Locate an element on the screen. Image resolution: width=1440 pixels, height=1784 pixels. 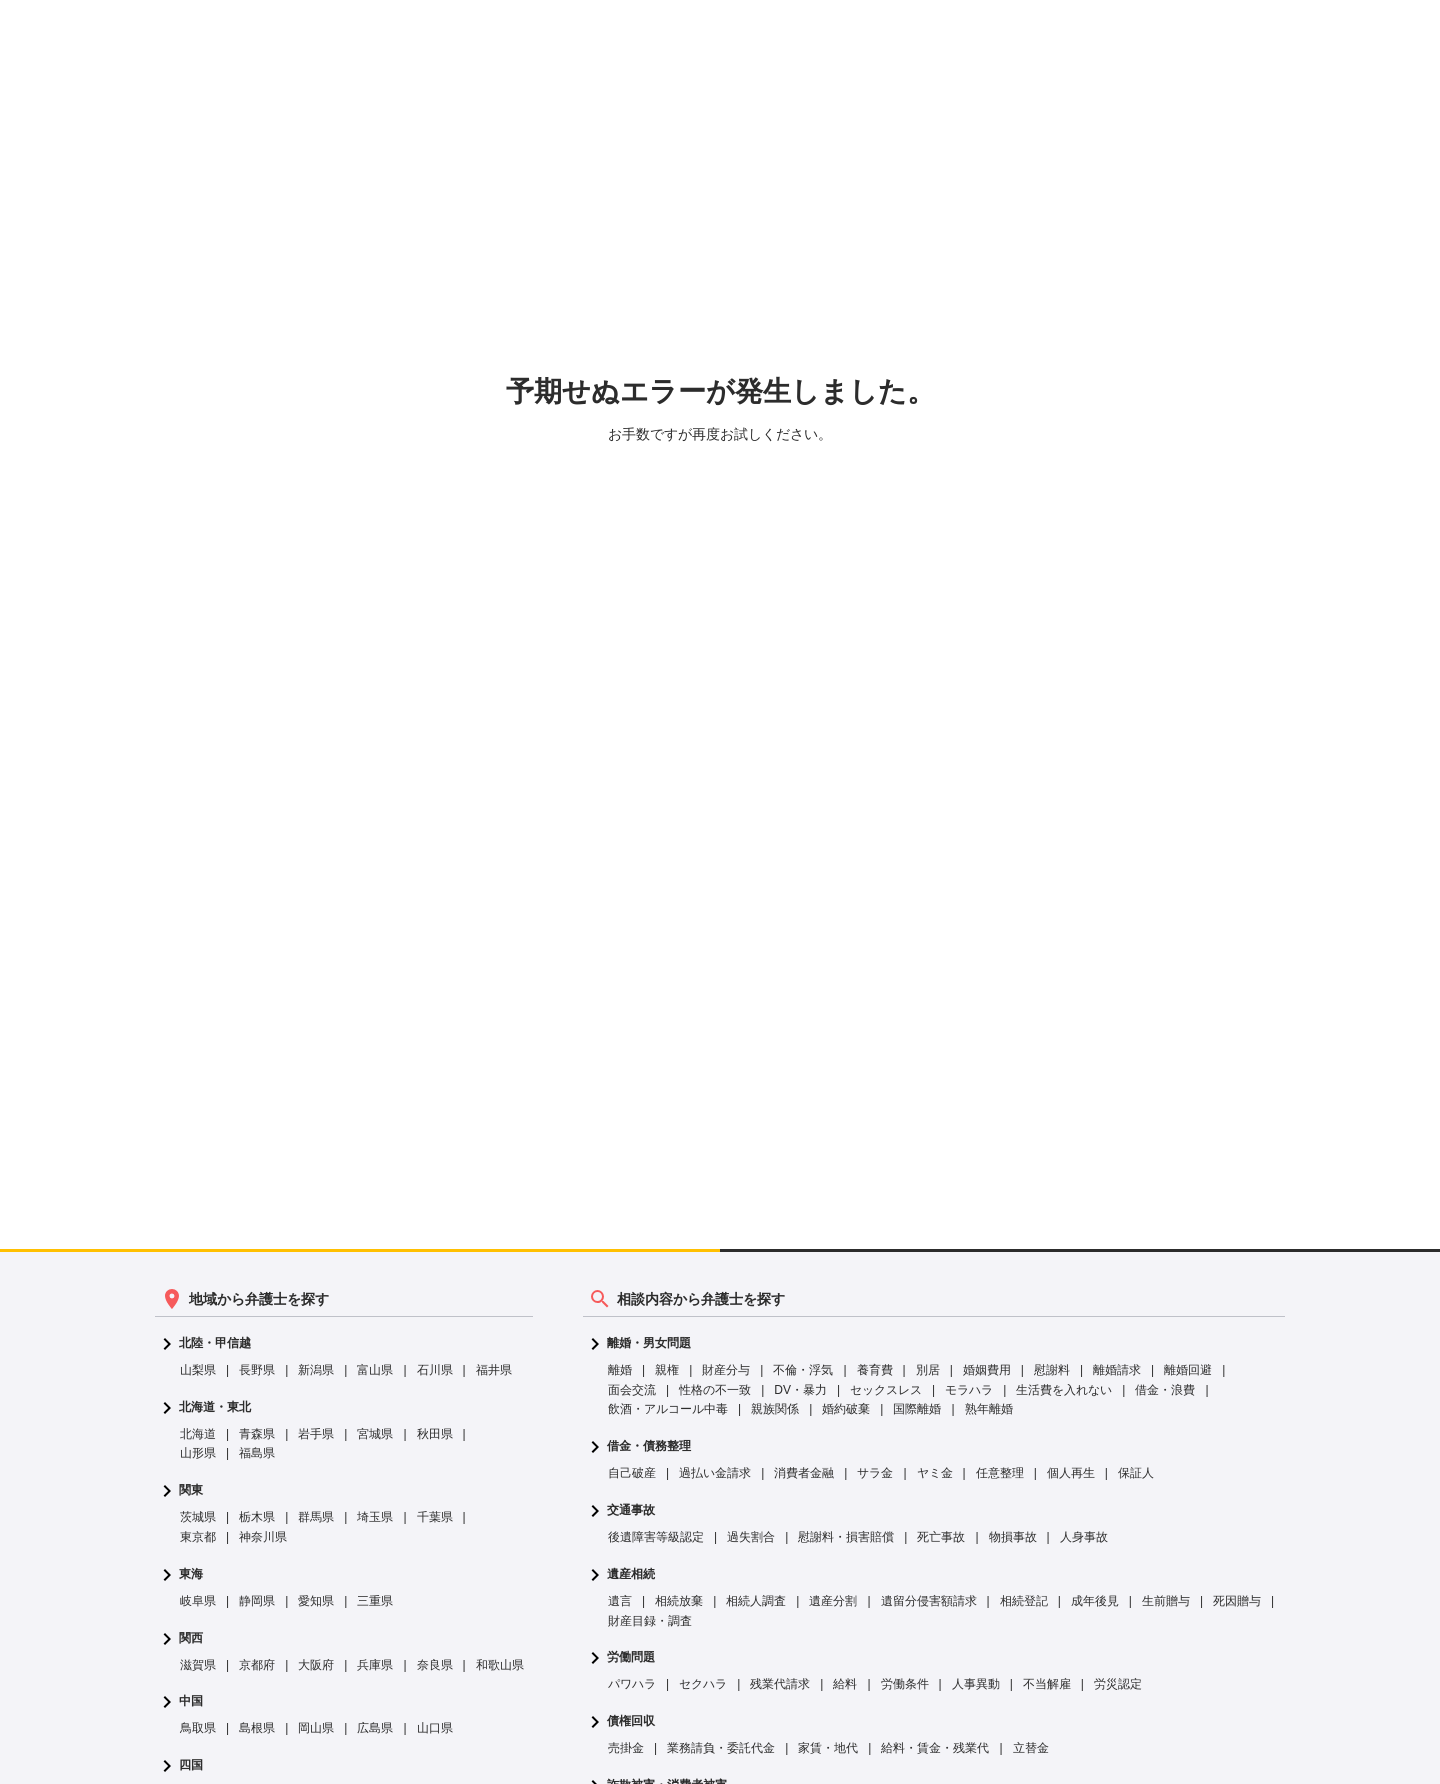
不倫・浮気 is located at coordinates (803, 1370).